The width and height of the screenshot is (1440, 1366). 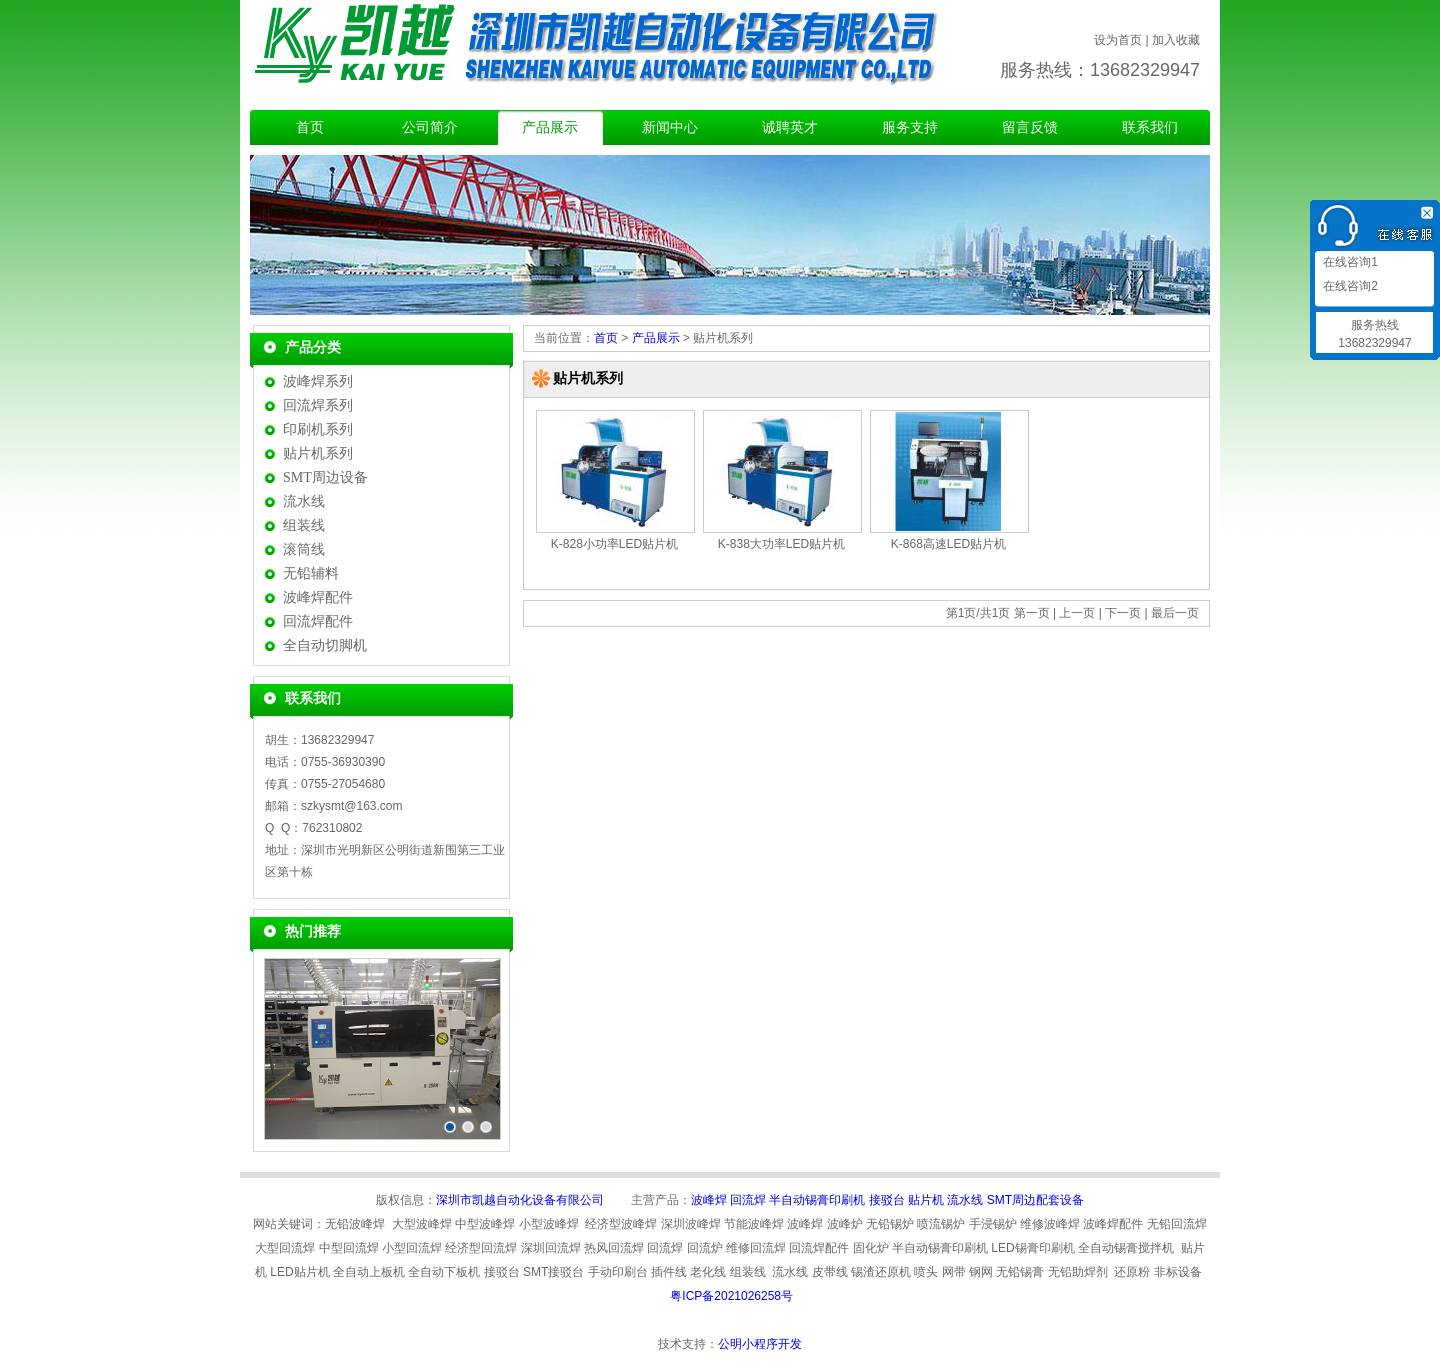 I want to click on 首页, so click(x=310, y=127).